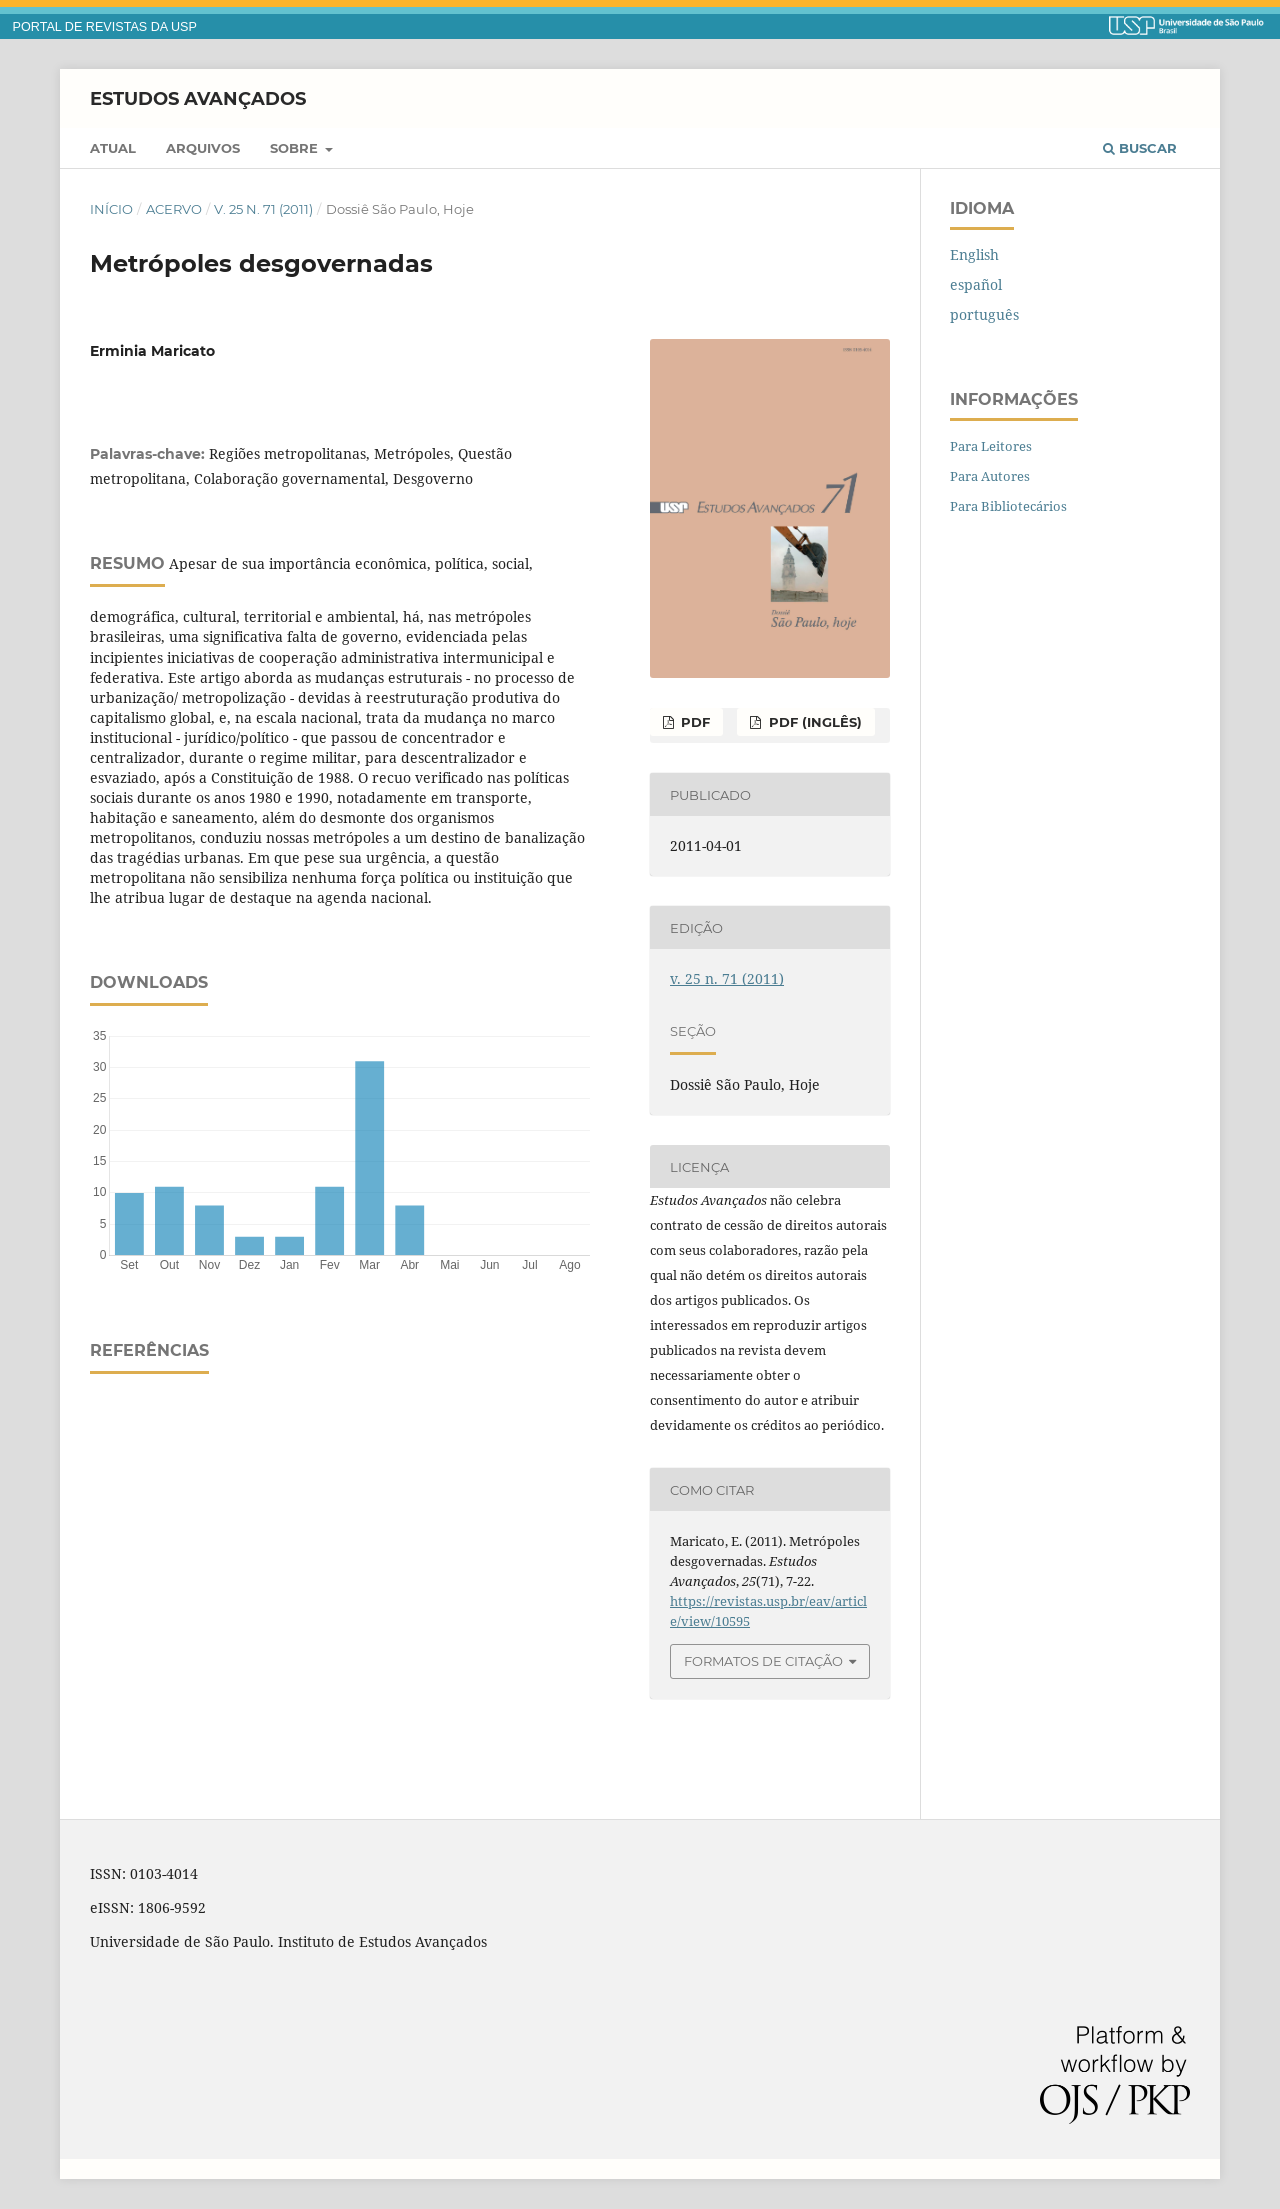 The image size is (1280, 2209). I want to click on Para Autores, so click(990, 476).